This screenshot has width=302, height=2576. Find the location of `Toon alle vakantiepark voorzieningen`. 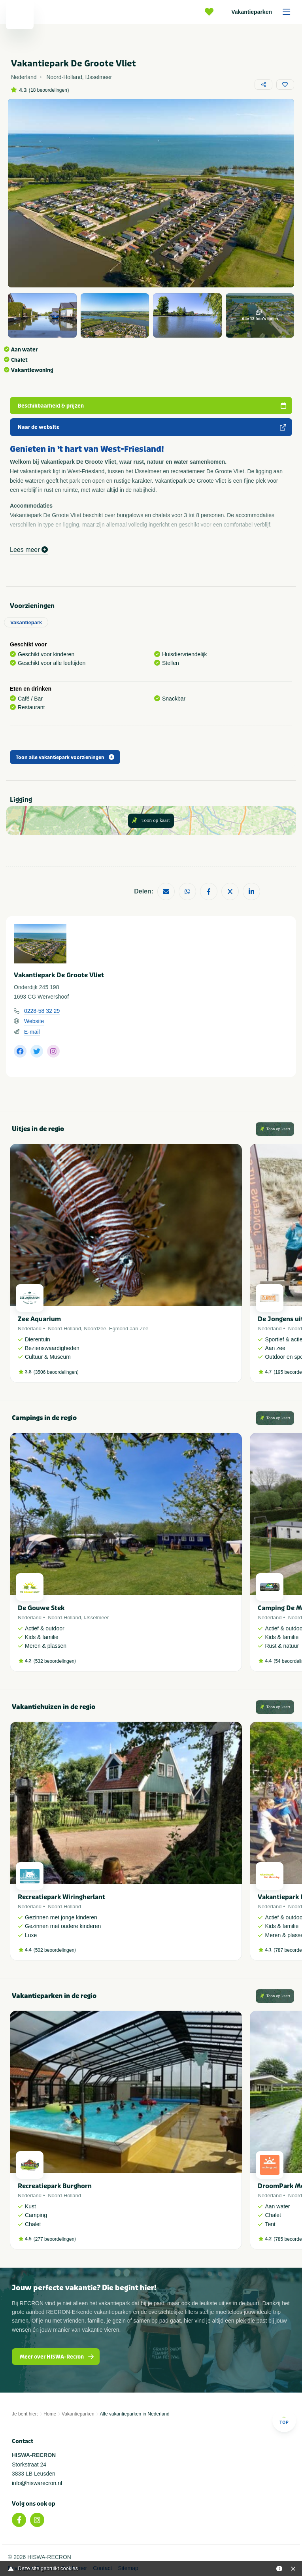

Toon alle vakantiepark voorzieningen is located at coordinates (65, 757).